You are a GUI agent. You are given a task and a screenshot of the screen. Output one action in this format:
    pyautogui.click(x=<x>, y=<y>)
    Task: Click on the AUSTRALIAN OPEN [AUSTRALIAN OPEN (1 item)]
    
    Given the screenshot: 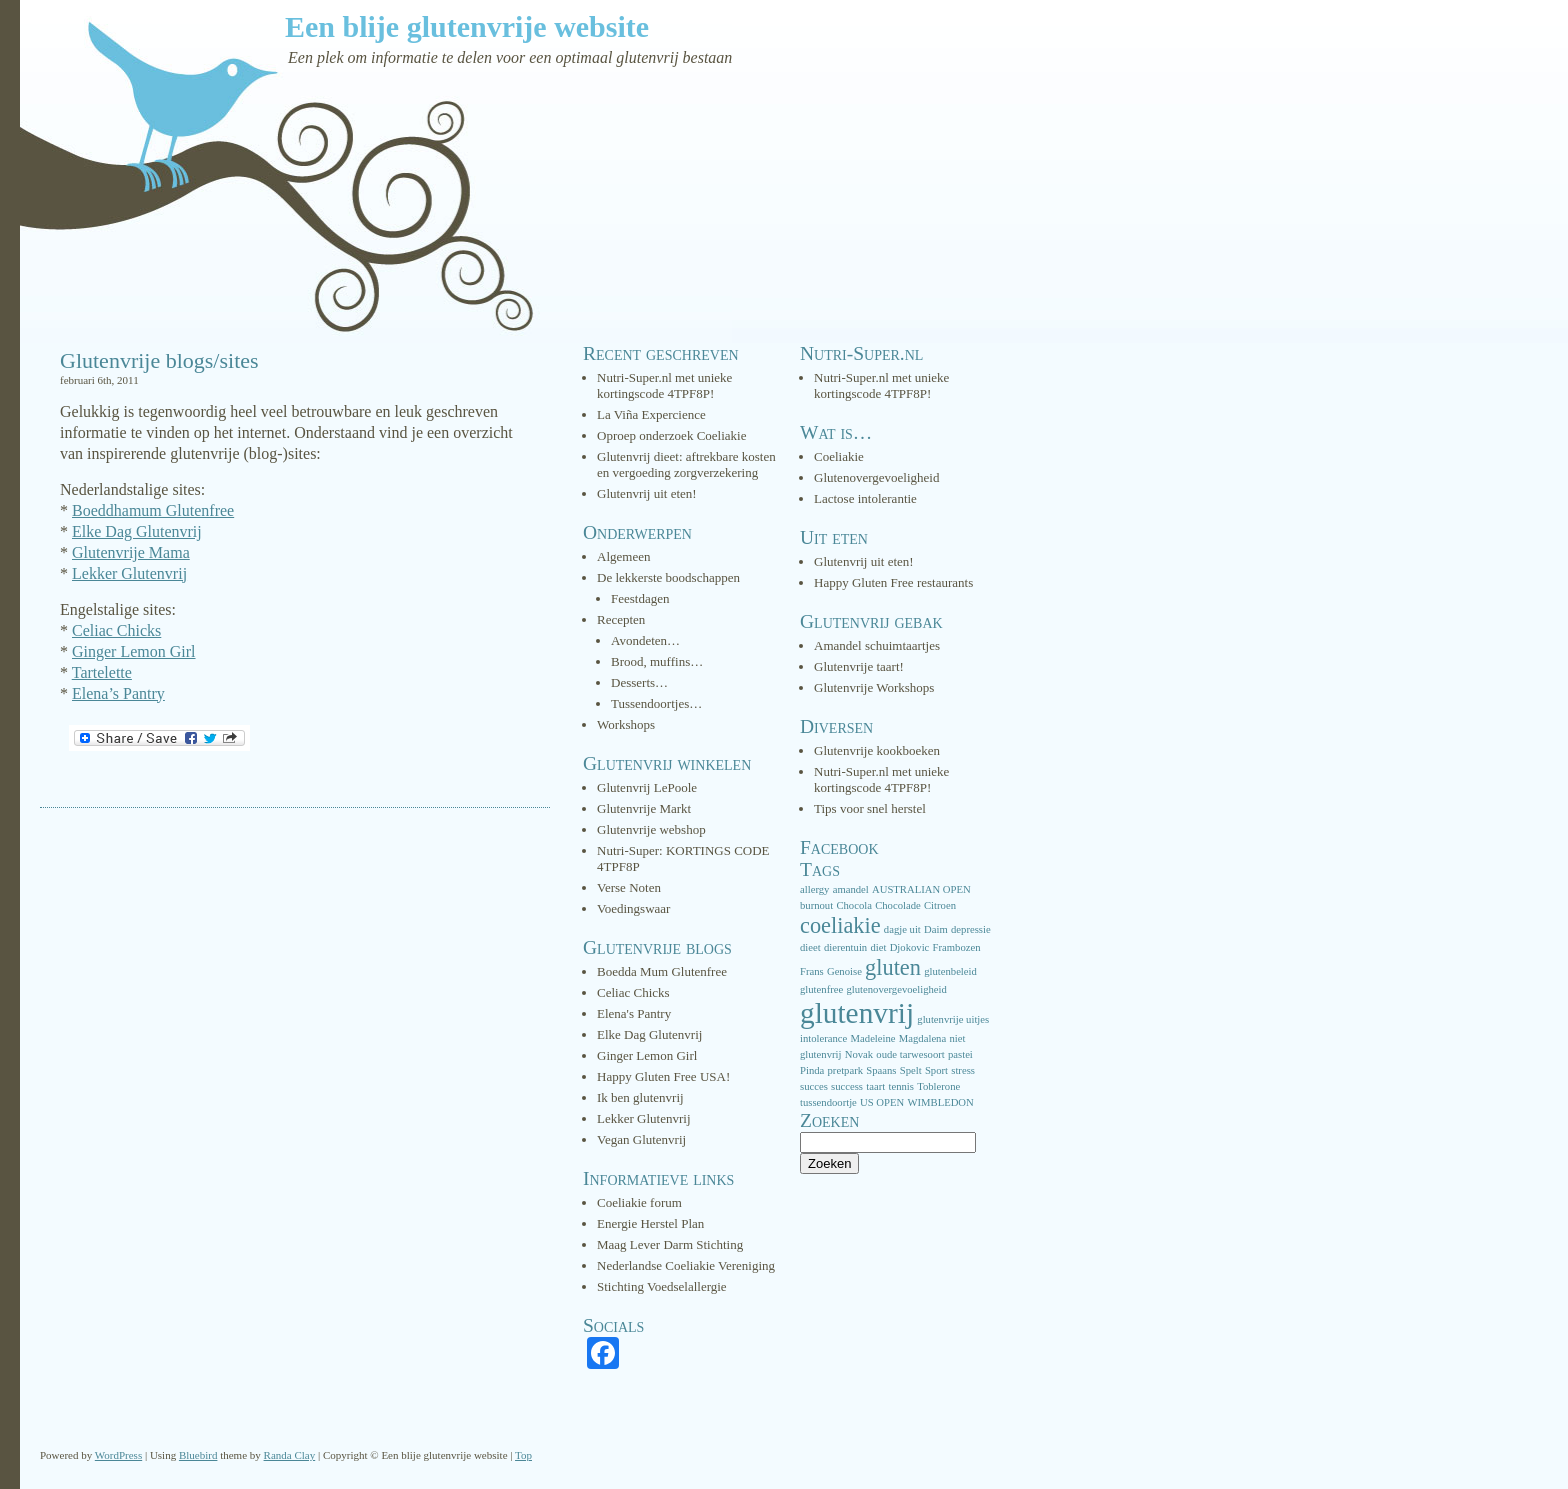 What is the action you would take?
    pyautogui.click(x=921, y=889)
    